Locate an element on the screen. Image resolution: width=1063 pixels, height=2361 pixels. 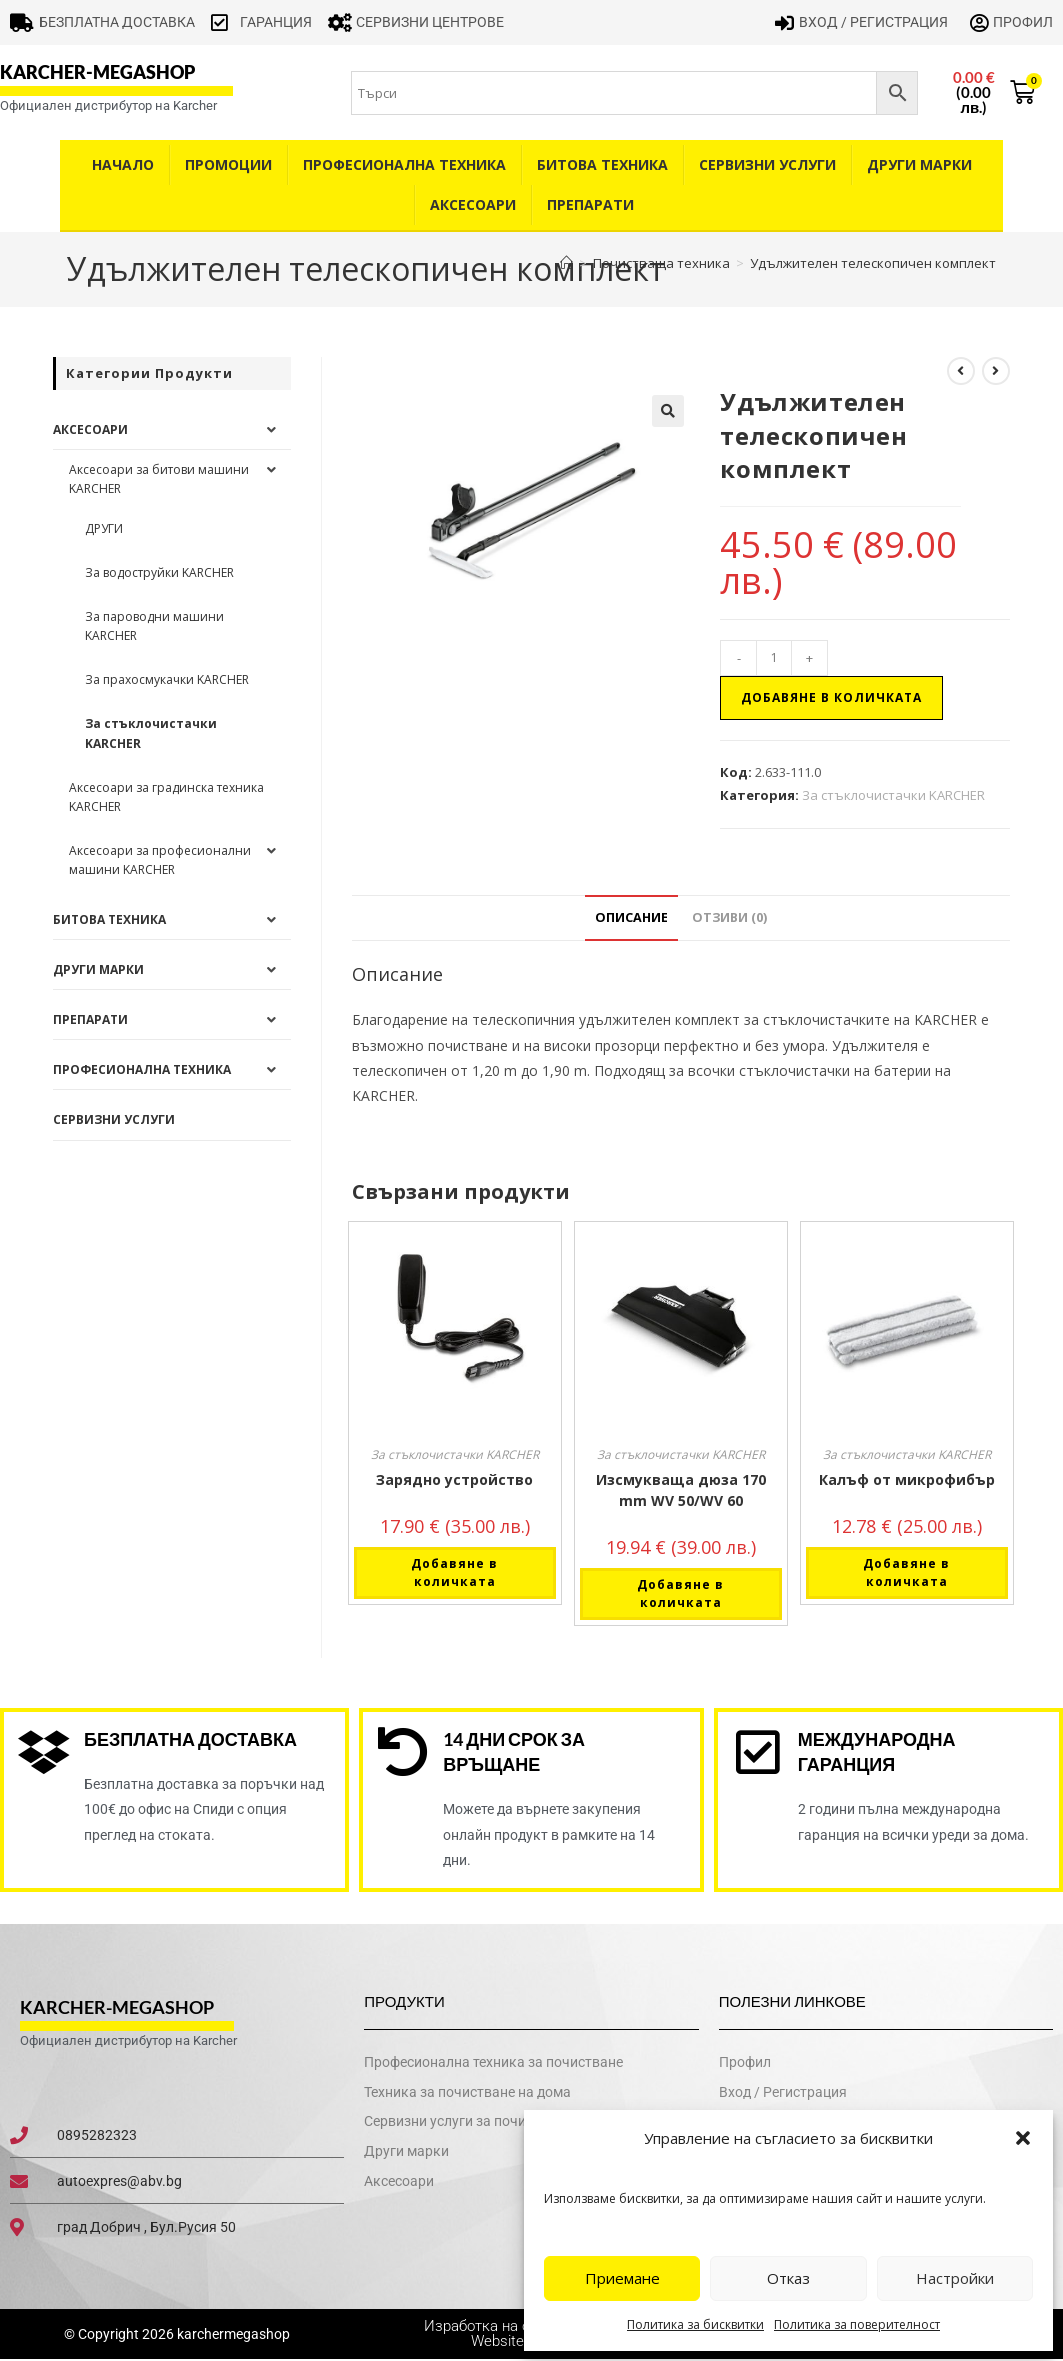
ДРУГИ is located at coordinates (104, 528).